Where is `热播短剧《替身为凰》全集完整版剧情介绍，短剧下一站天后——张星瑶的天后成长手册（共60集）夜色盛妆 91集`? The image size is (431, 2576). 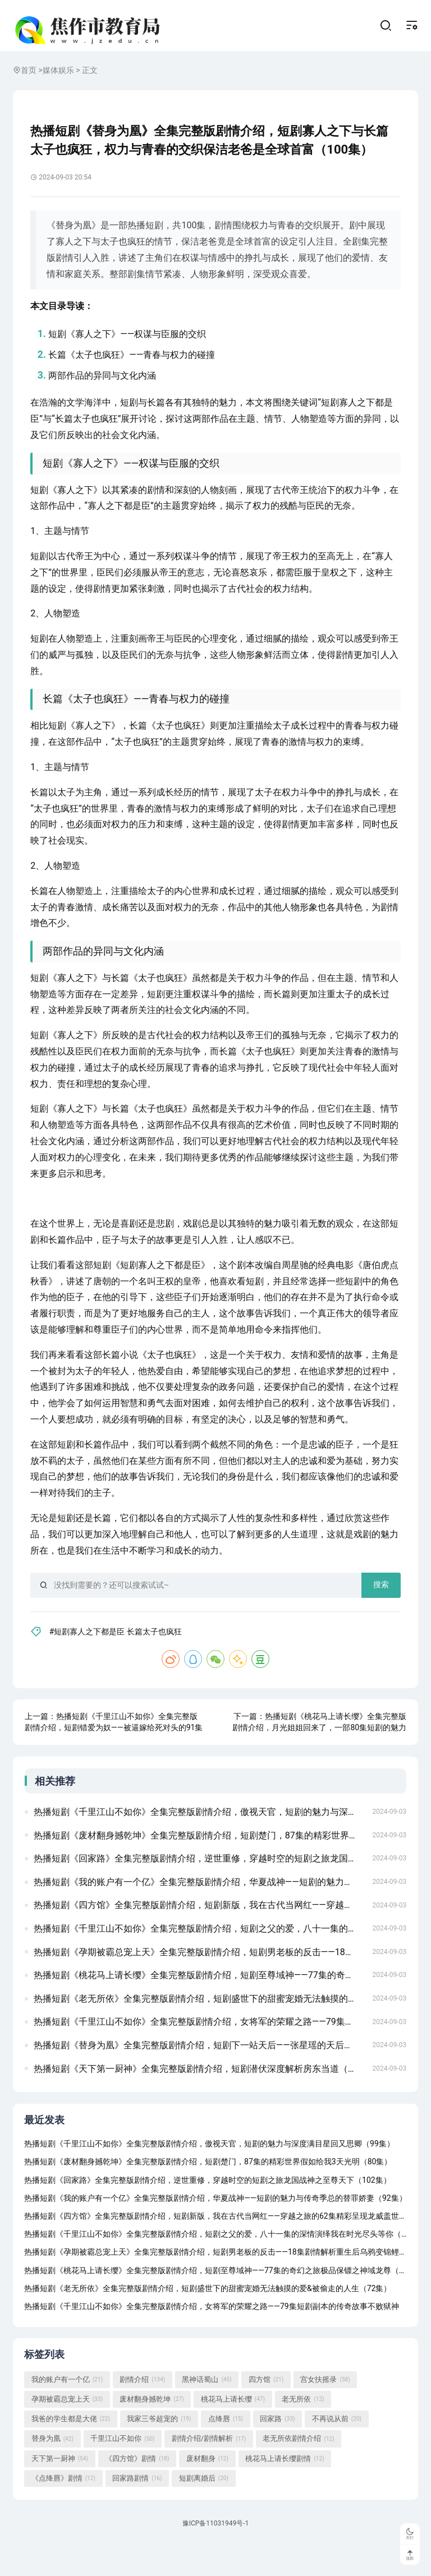
热播短剧《替身为凰》全集完整版剧情介绍，短剧下一站天后——张星瑶的天后成长手册（共60集）夜色盛妆 91集 is located at coordinates (200, 2071).